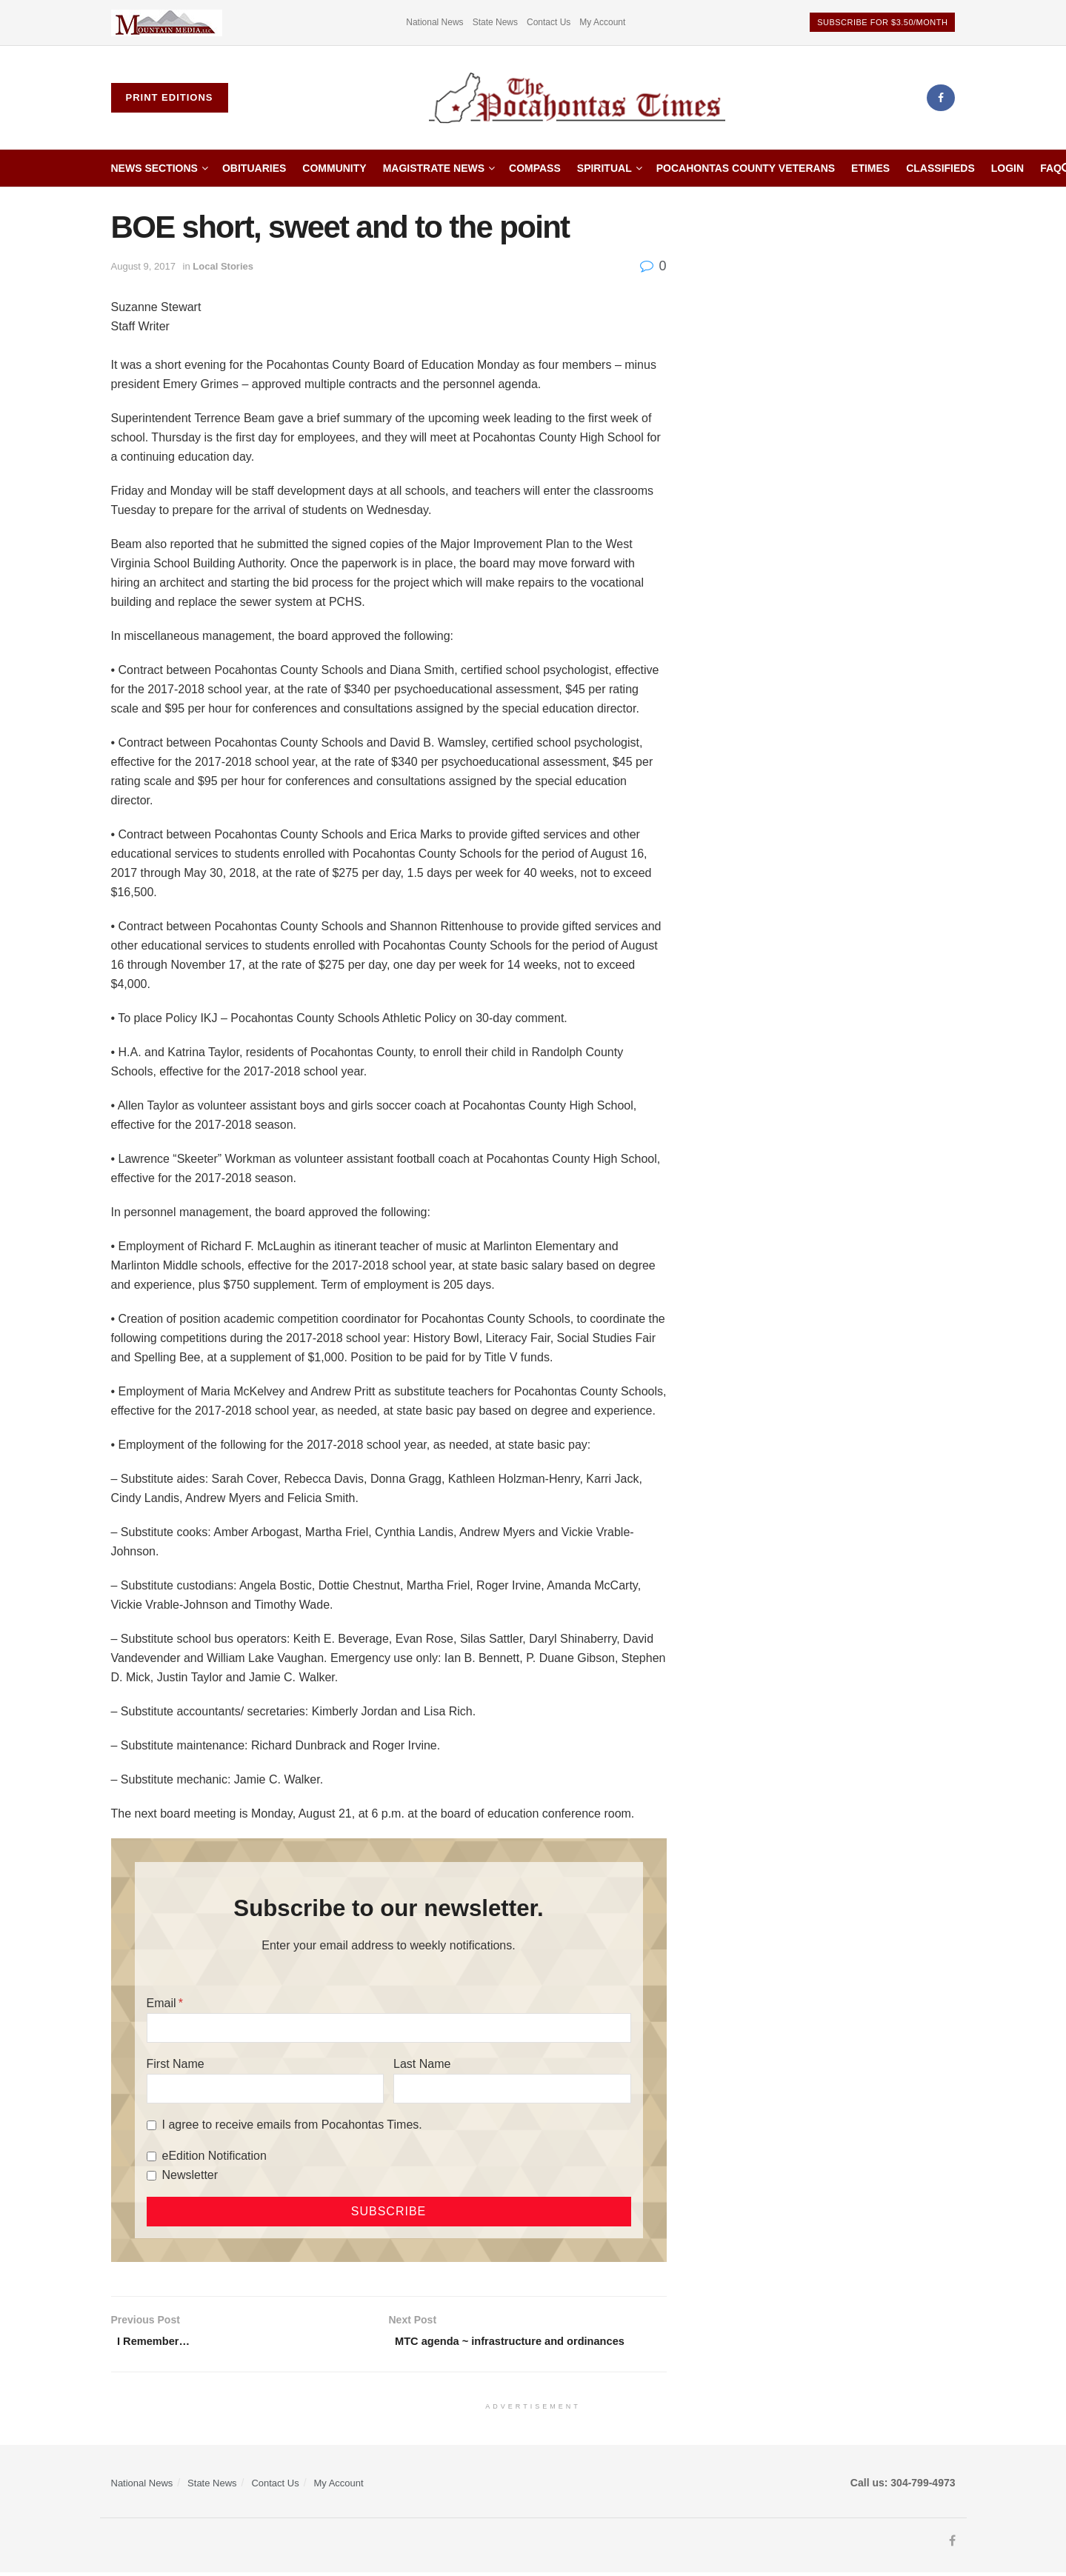 Image resolution: width=1066 pixels, height=2576 pixels. Describe the element at coordinates (254, 168) in the screenshot. I see `Obituaries` at that location.